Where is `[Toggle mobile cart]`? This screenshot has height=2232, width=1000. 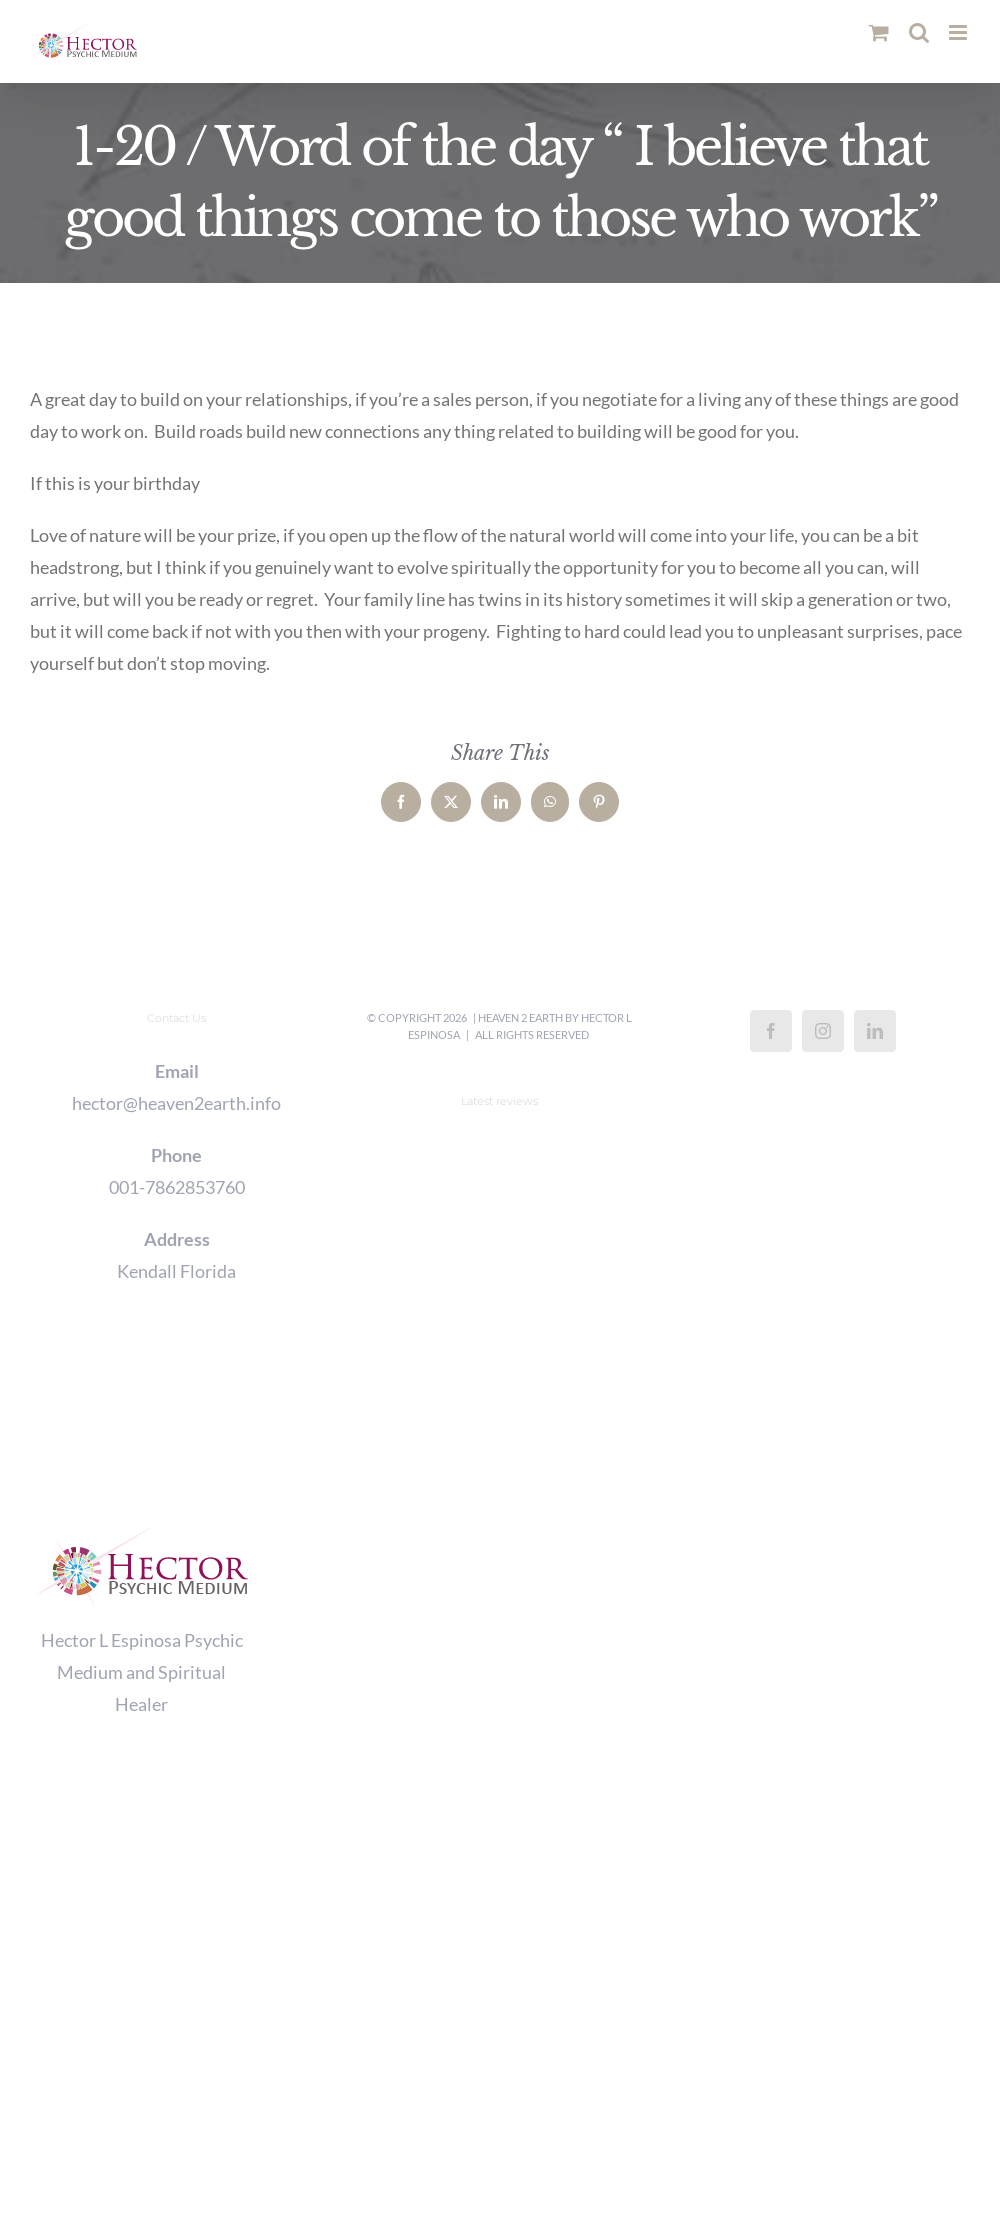 [Toggle mobile cart] is located at coordinates (879, 32).